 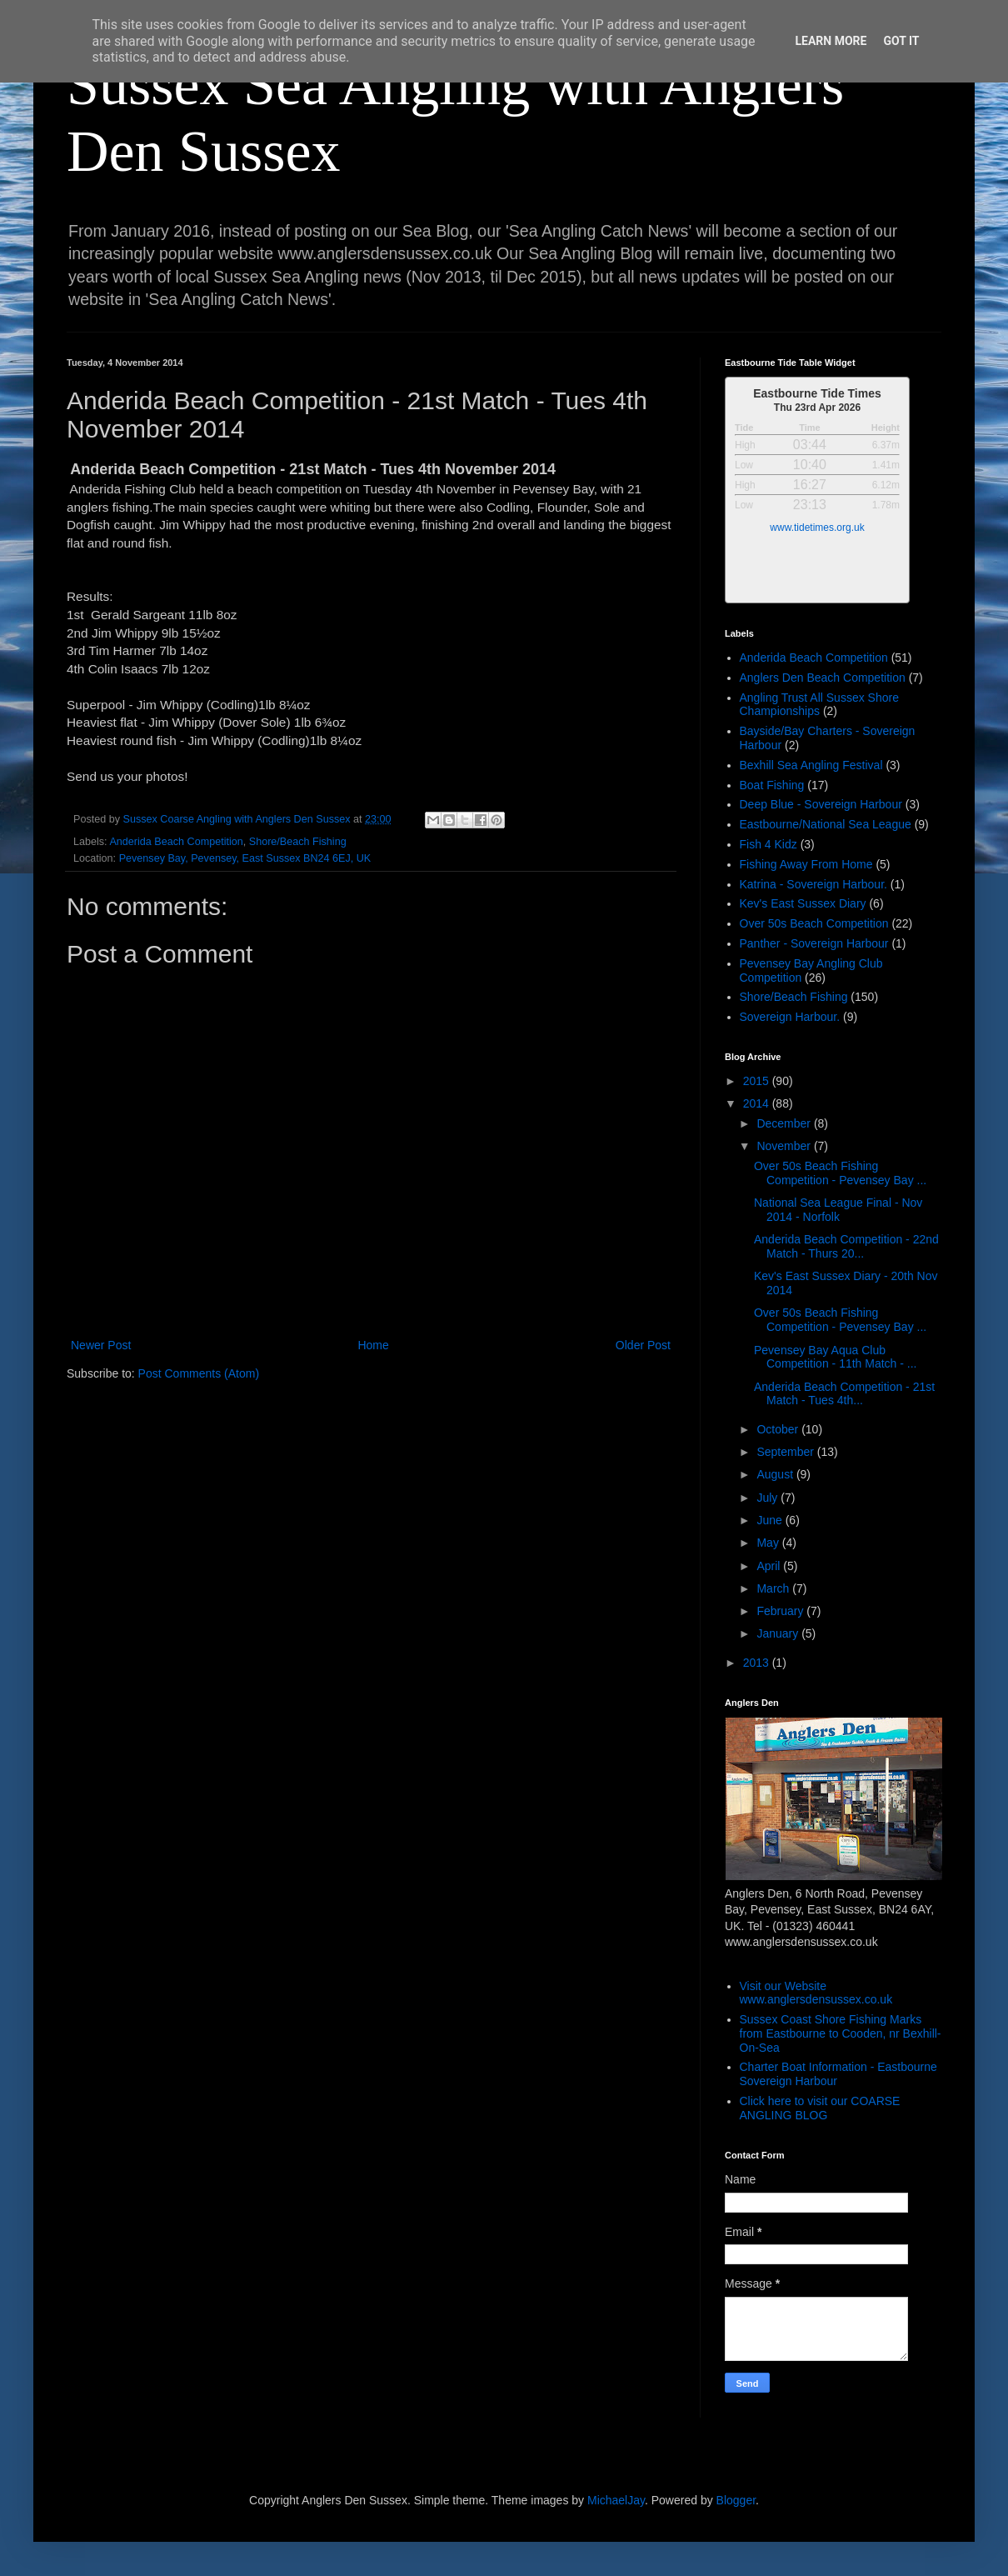 I want to click on Shore/Beach Fishing, so click(x=298, y=842).